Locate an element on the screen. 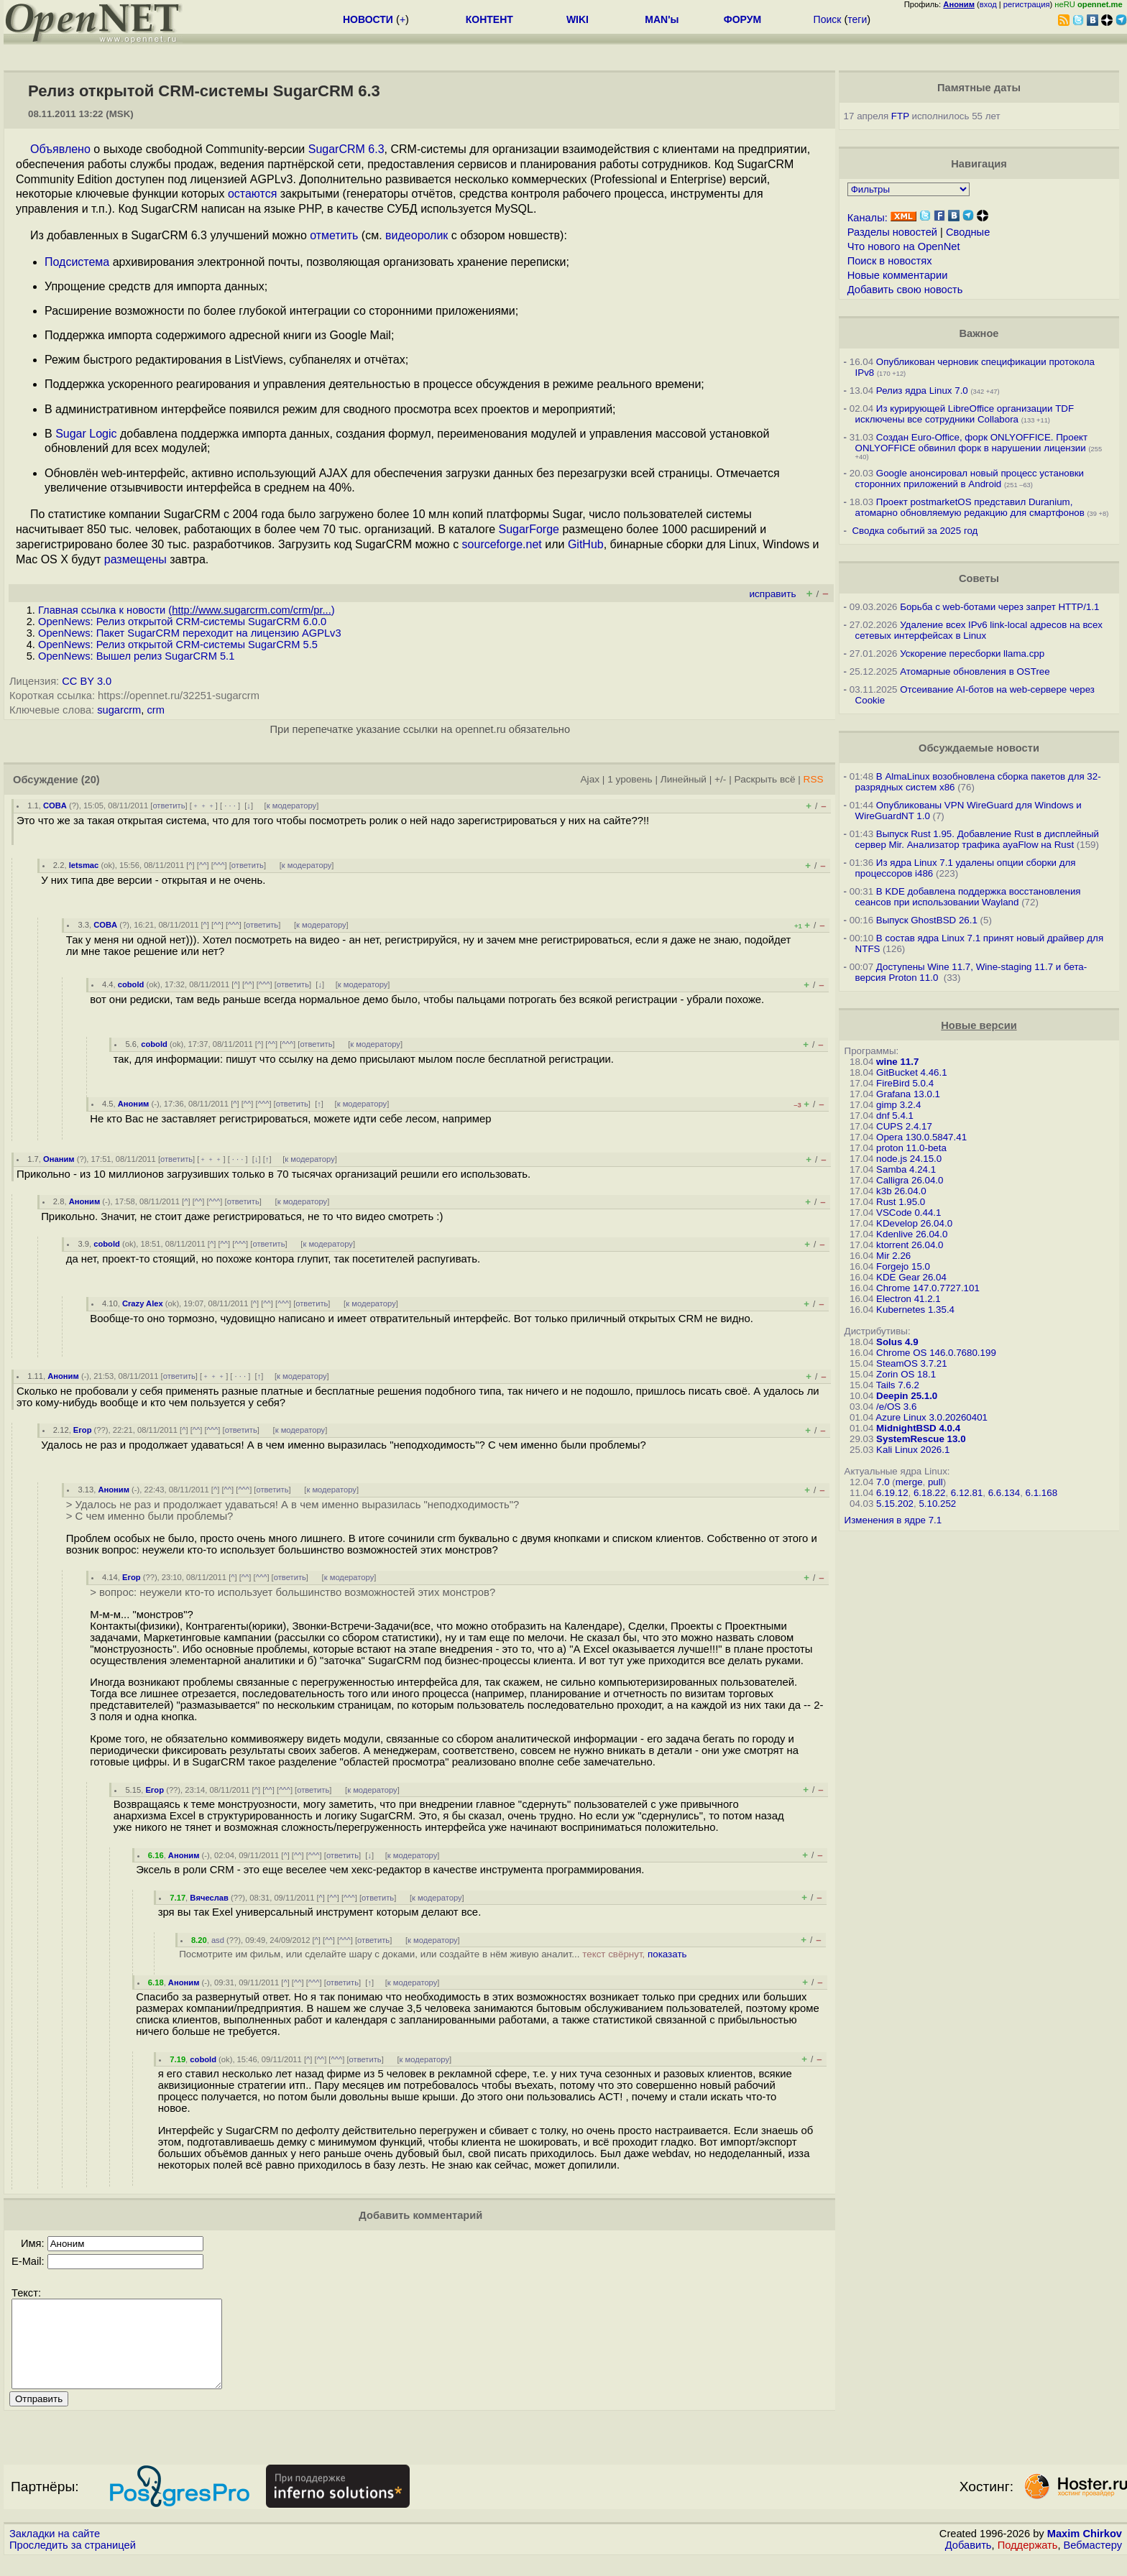 This screenshot has height=2576, width=1127. 6.18.22 is located at coordinates (929, 1492).